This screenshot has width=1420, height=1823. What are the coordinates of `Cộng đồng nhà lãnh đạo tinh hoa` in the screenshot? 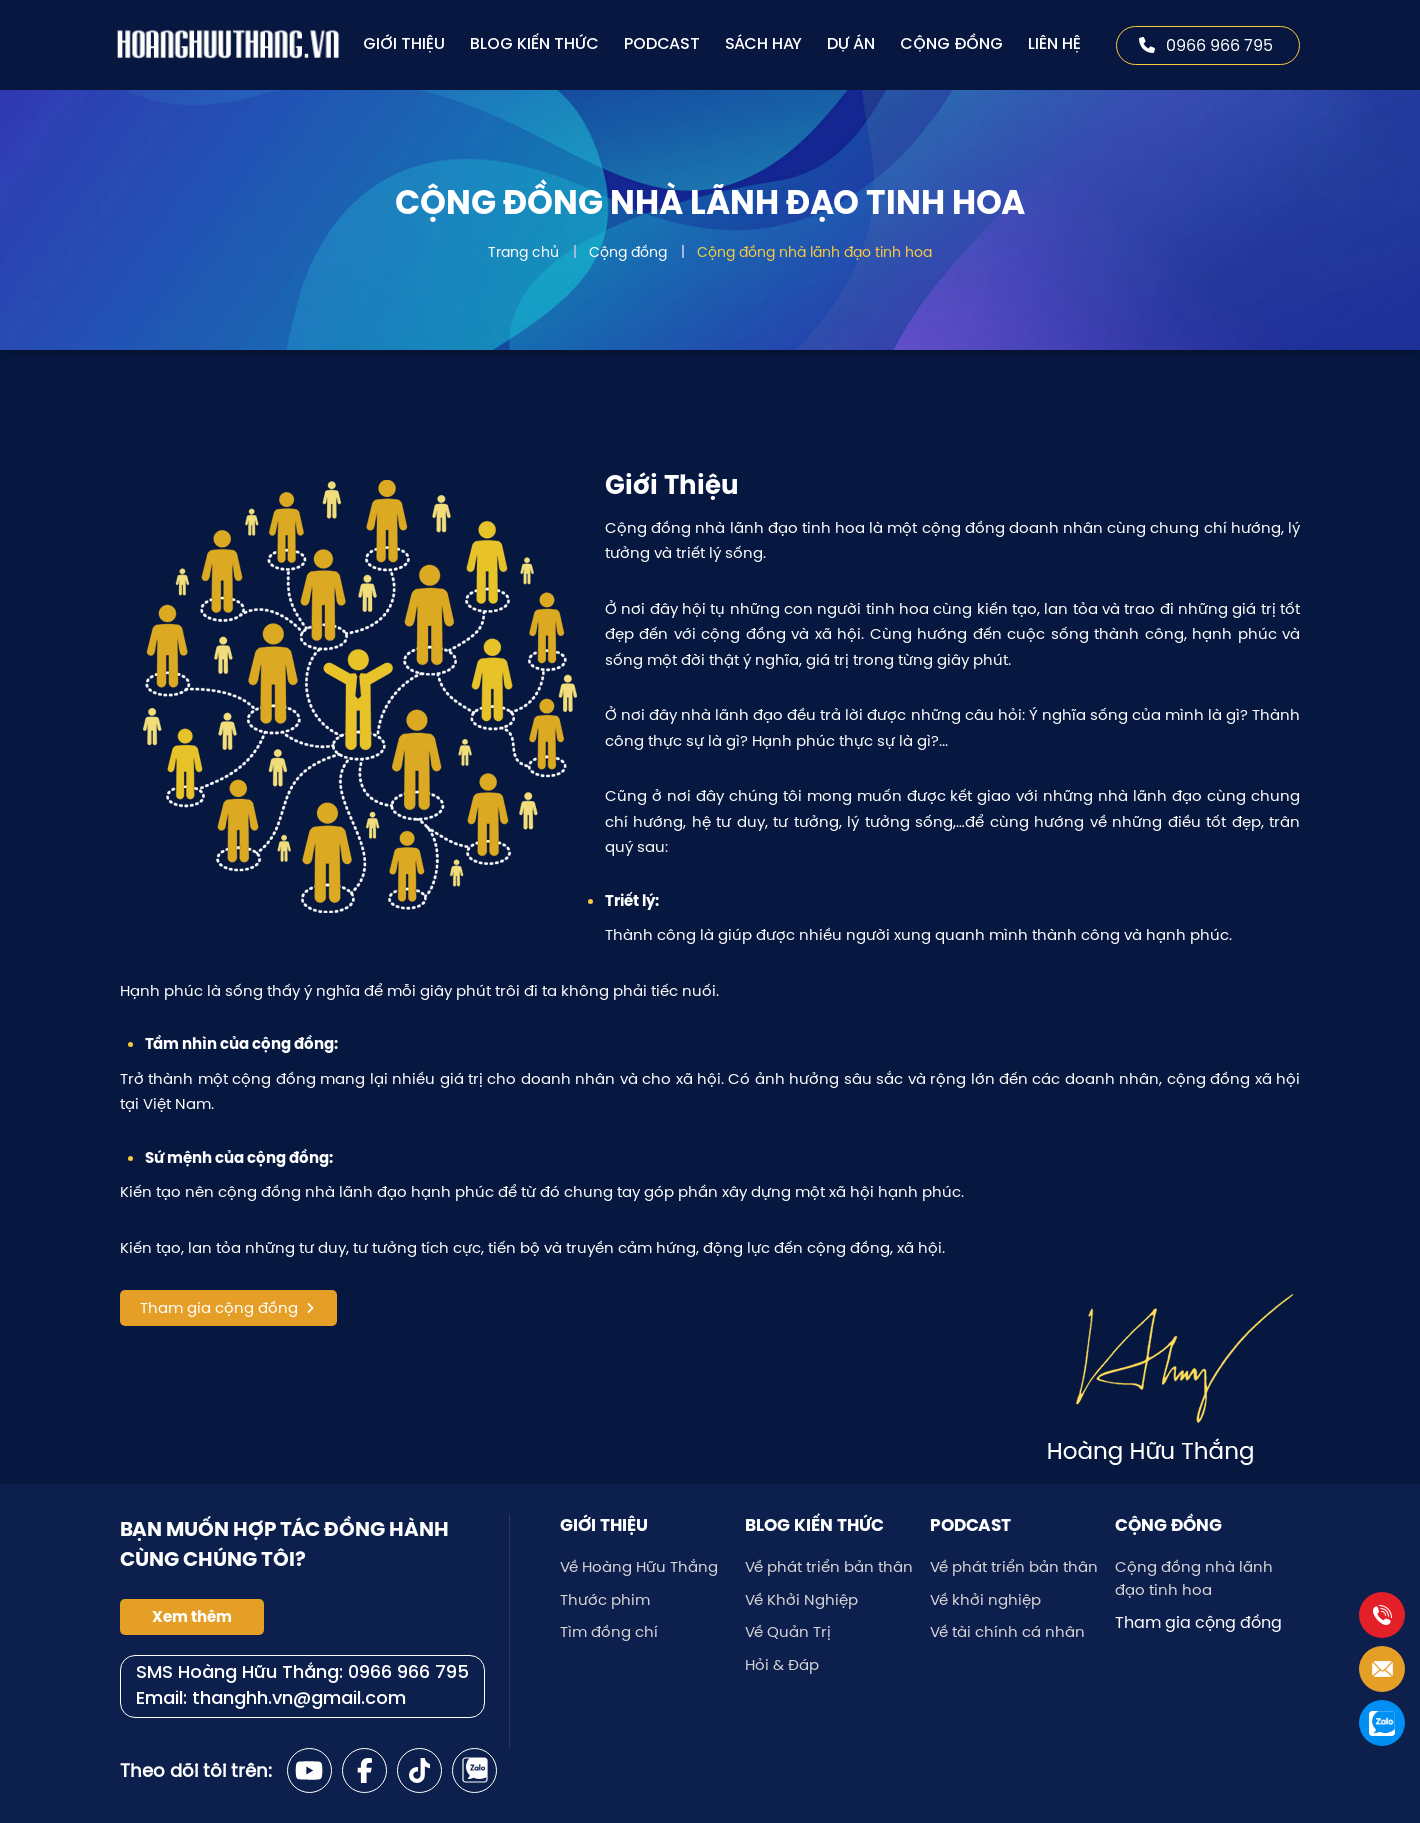 It's located at (814, 252).